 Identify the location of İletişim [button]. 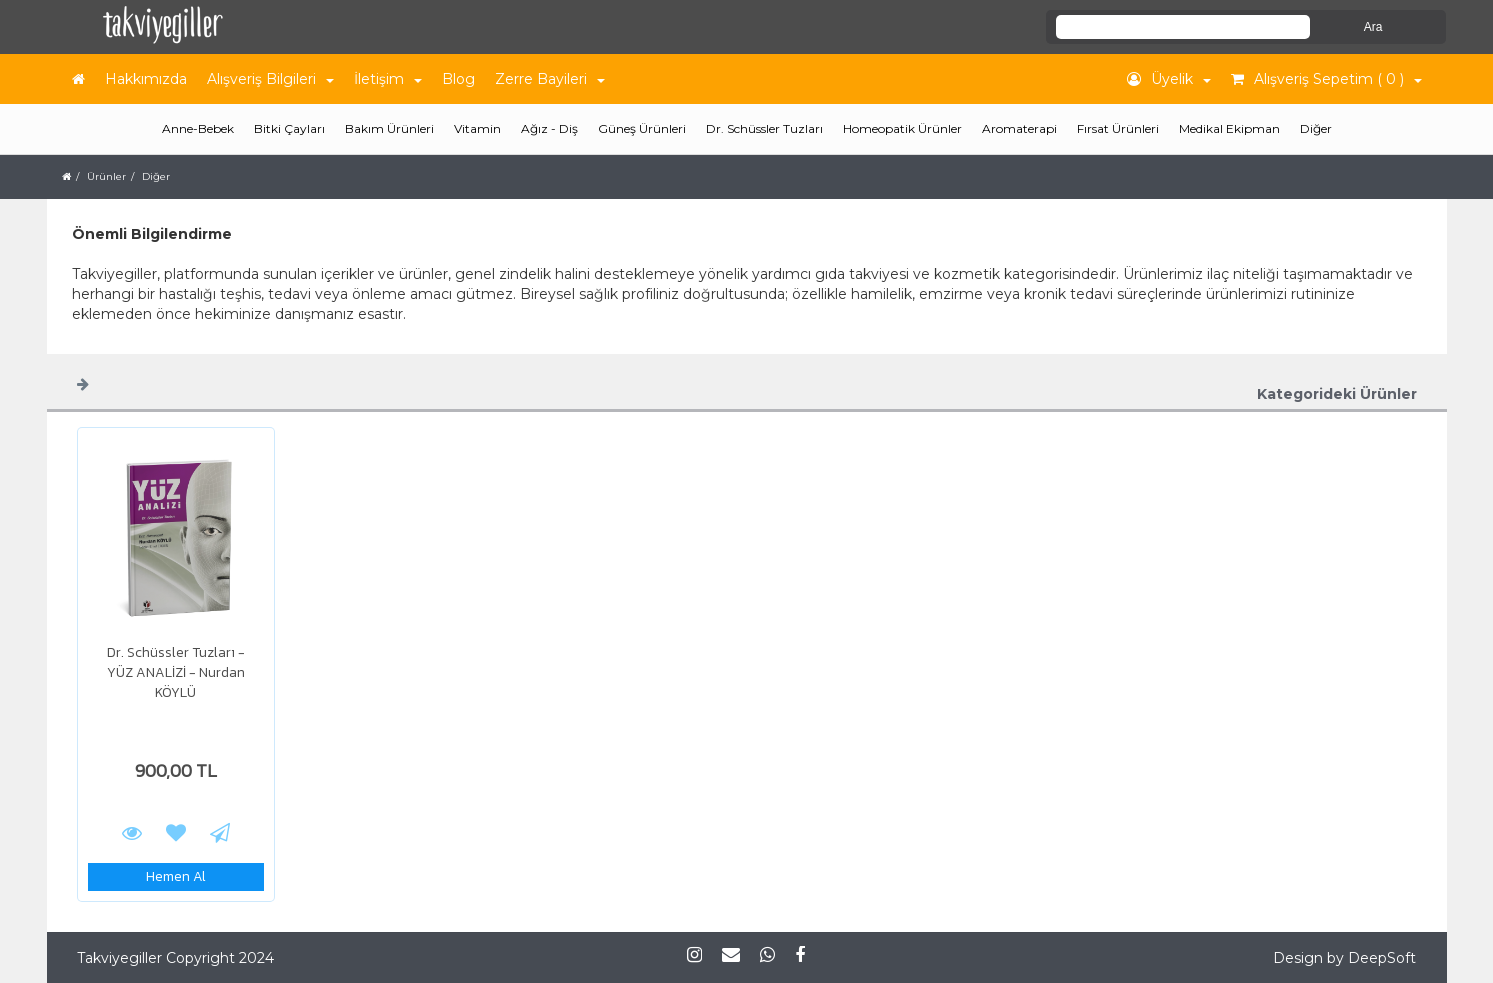
(388, 79).